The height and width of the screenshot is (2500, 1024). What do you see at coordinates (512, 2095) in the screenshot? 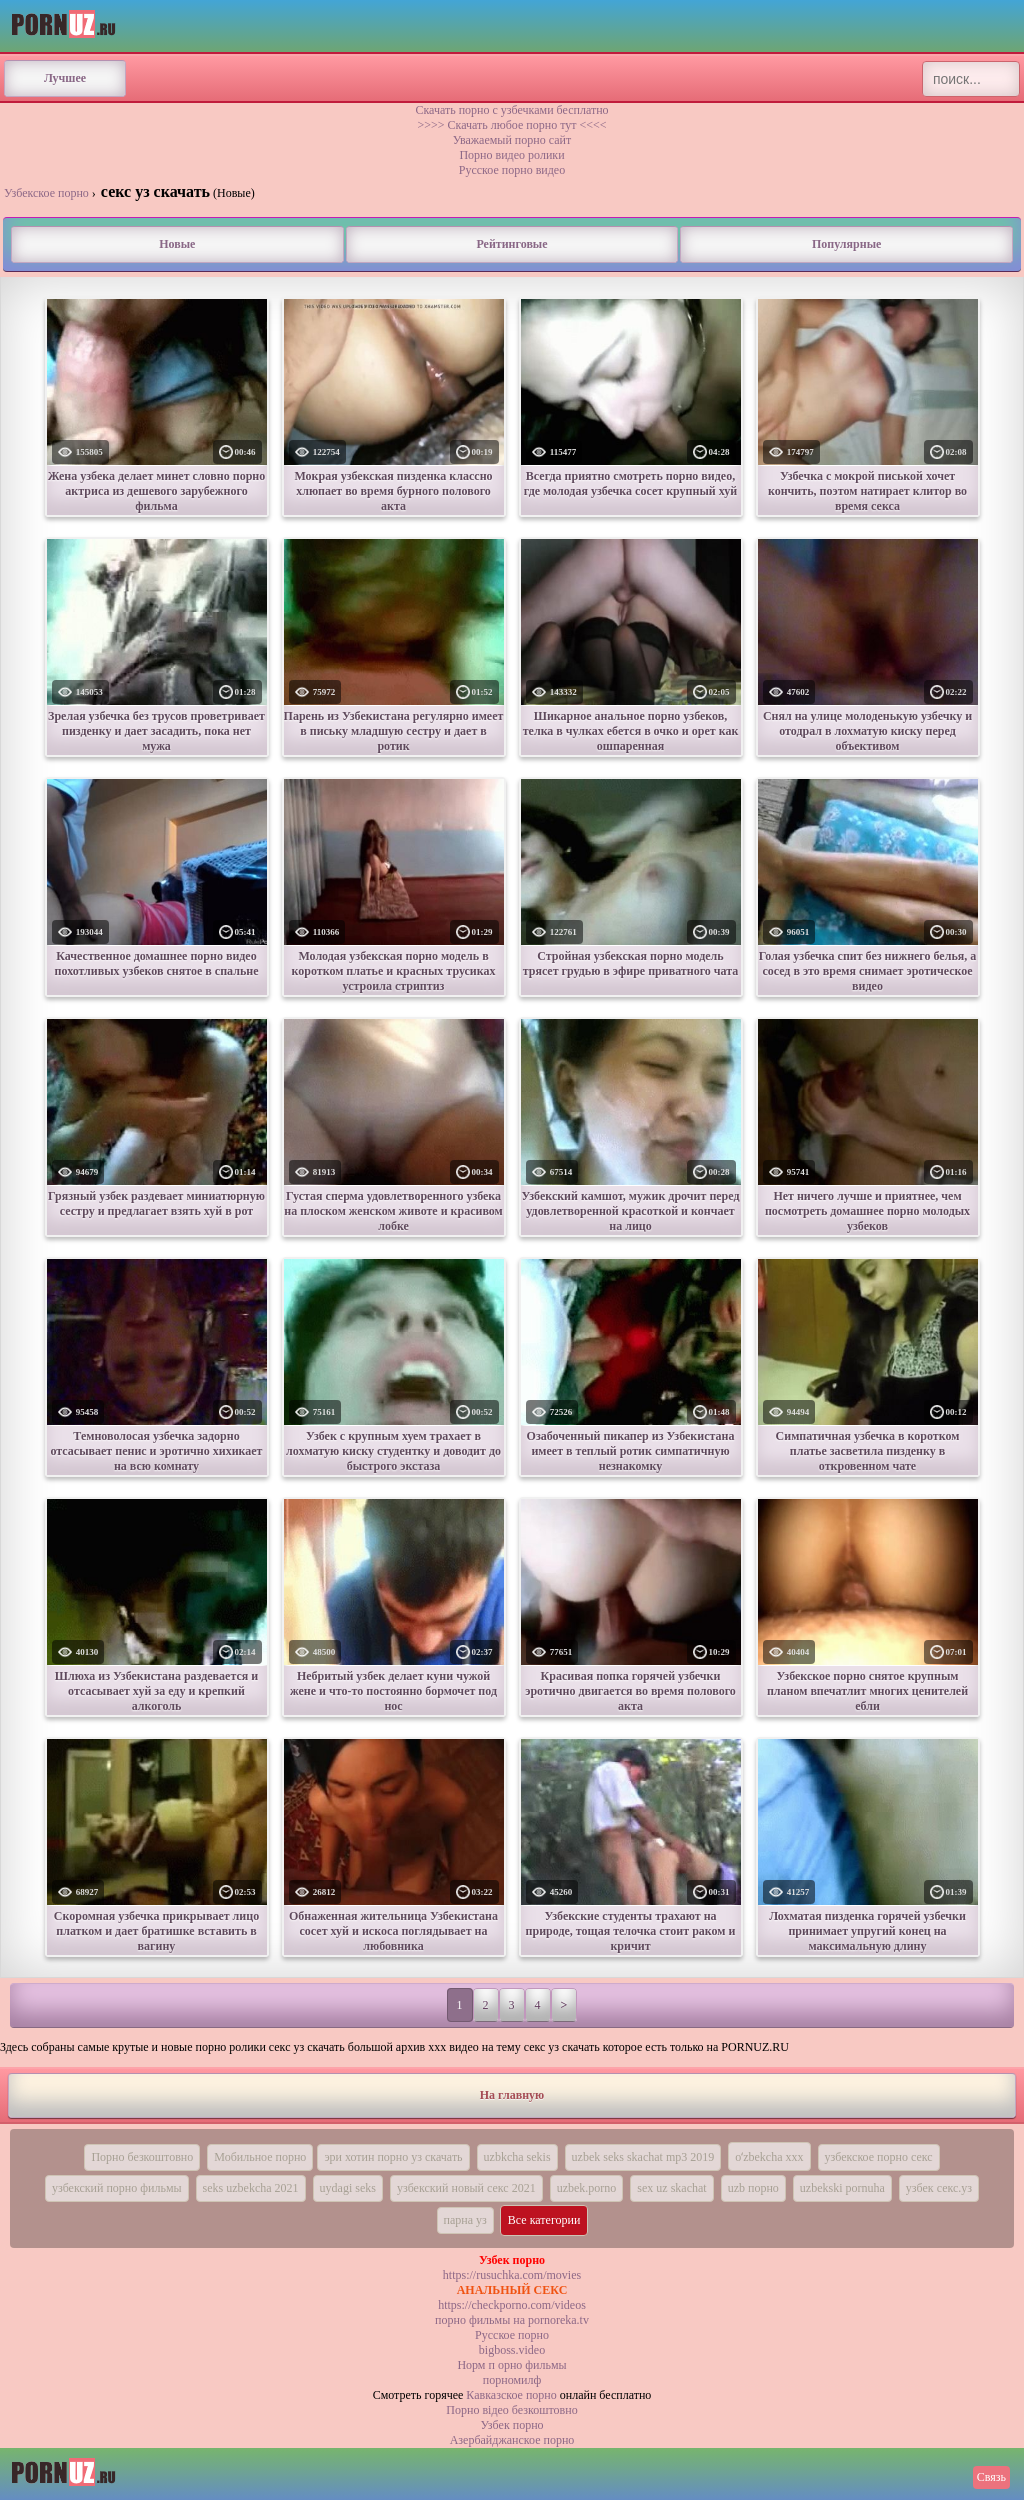
I see `На главную` at bounding box center [512, 2095].